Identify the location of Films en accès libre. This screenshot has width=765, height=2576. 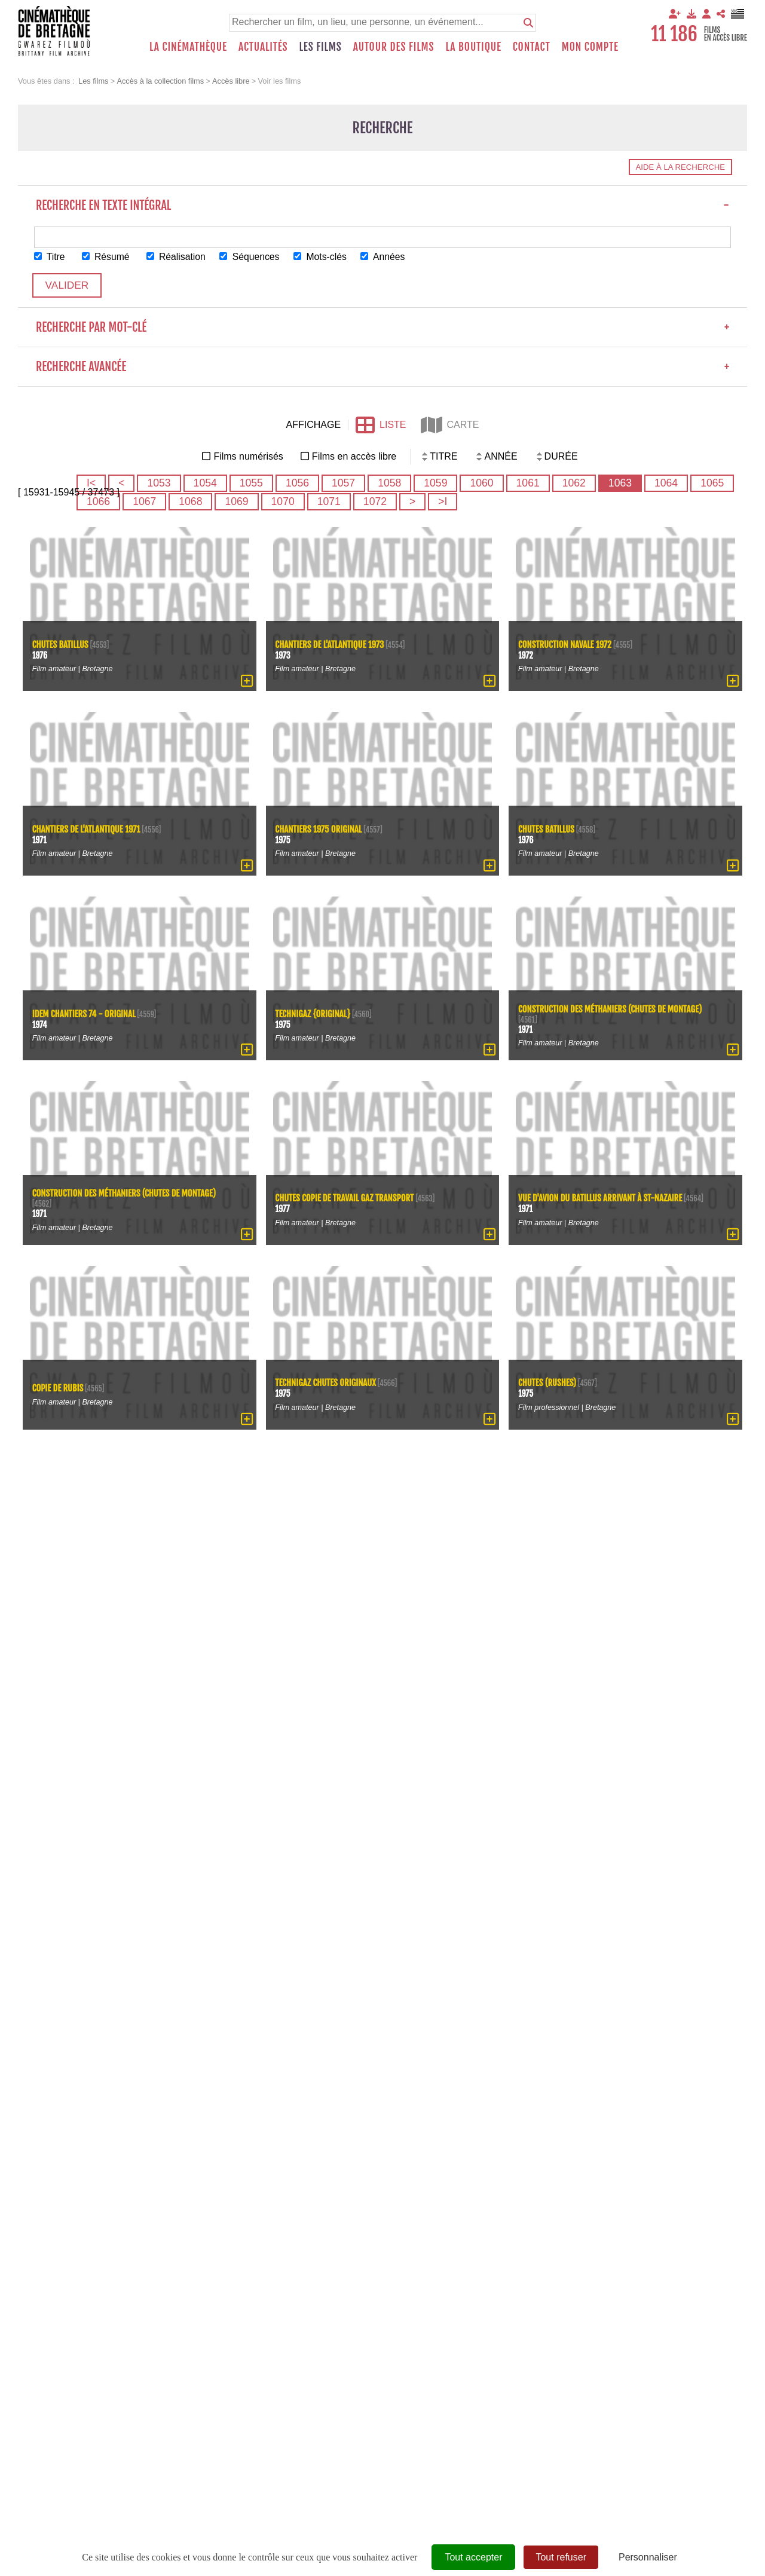
(354, 457).